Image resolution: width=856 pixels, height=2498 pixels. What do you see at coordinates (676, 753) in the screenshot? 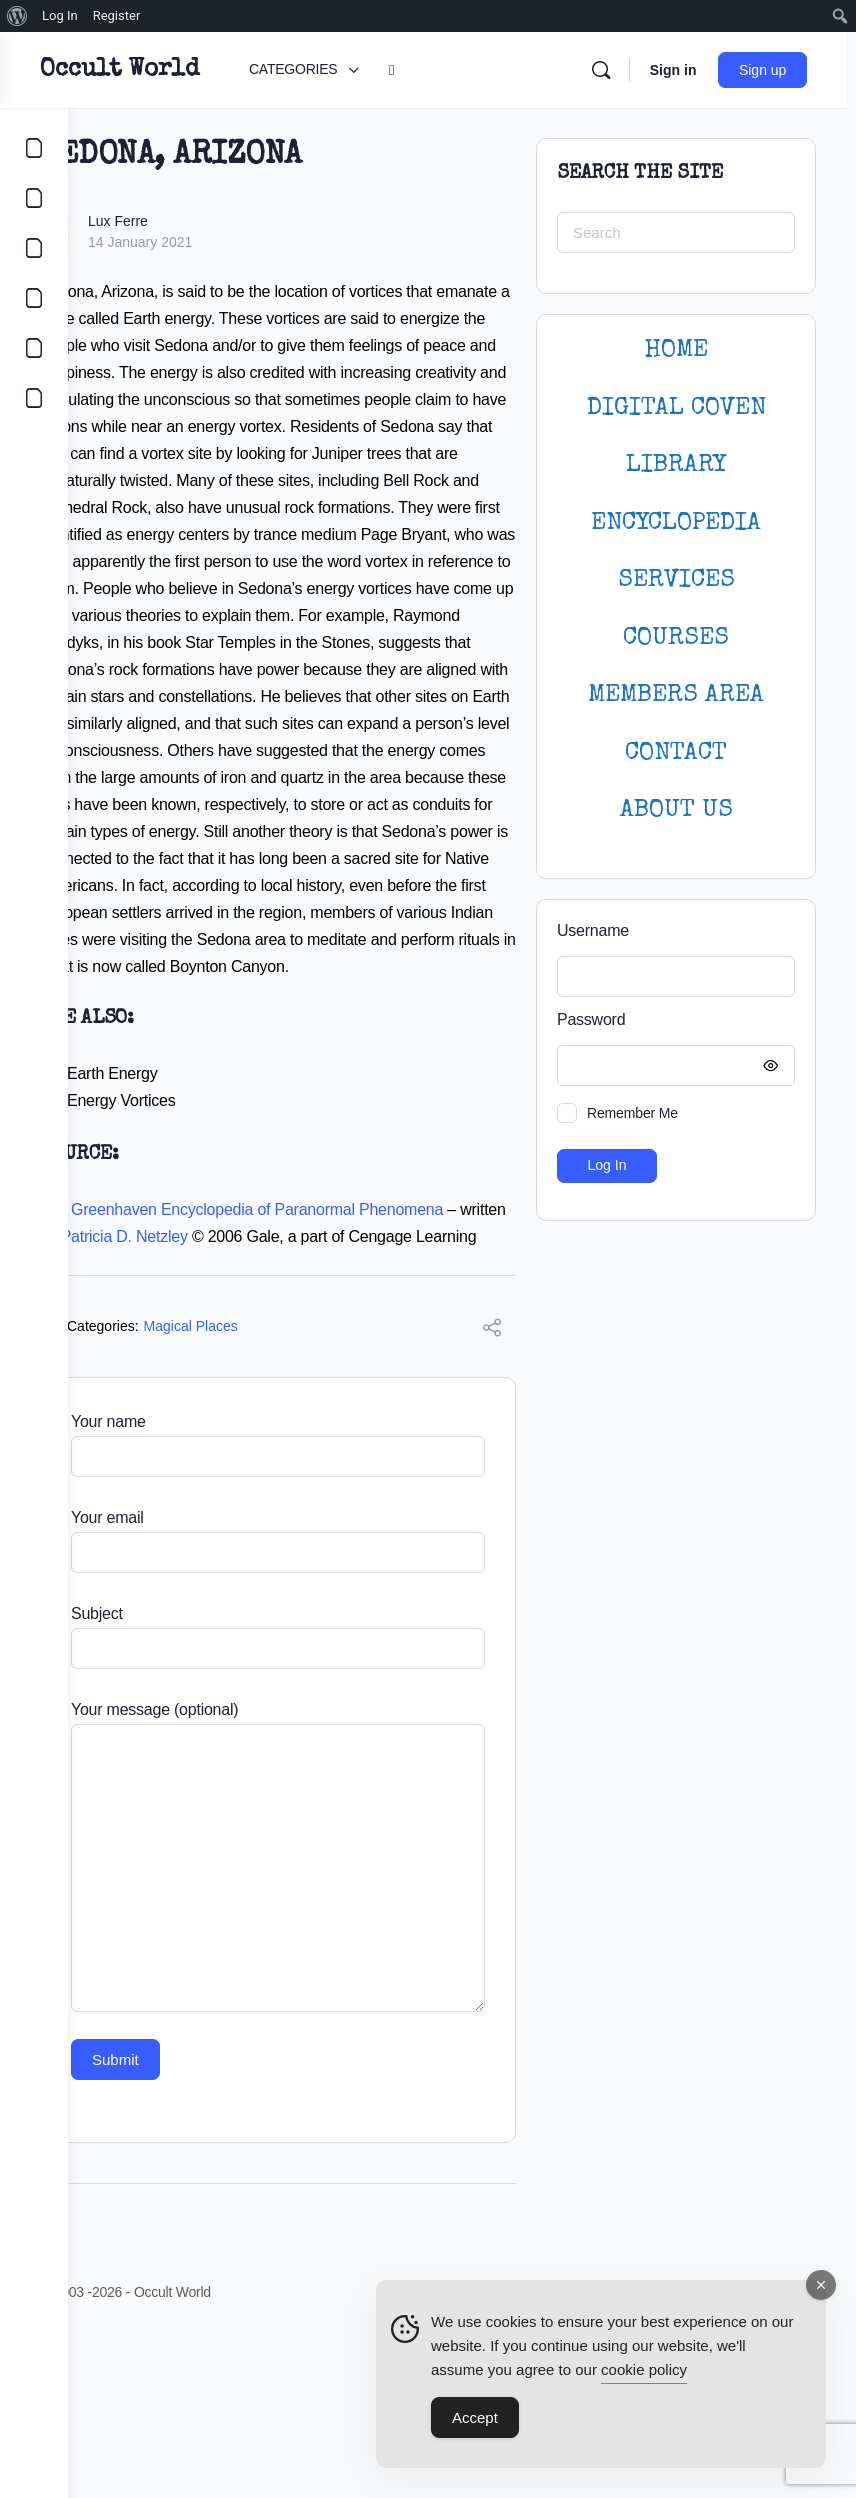
I see `CONTACT` at bounding box center [676, 753].